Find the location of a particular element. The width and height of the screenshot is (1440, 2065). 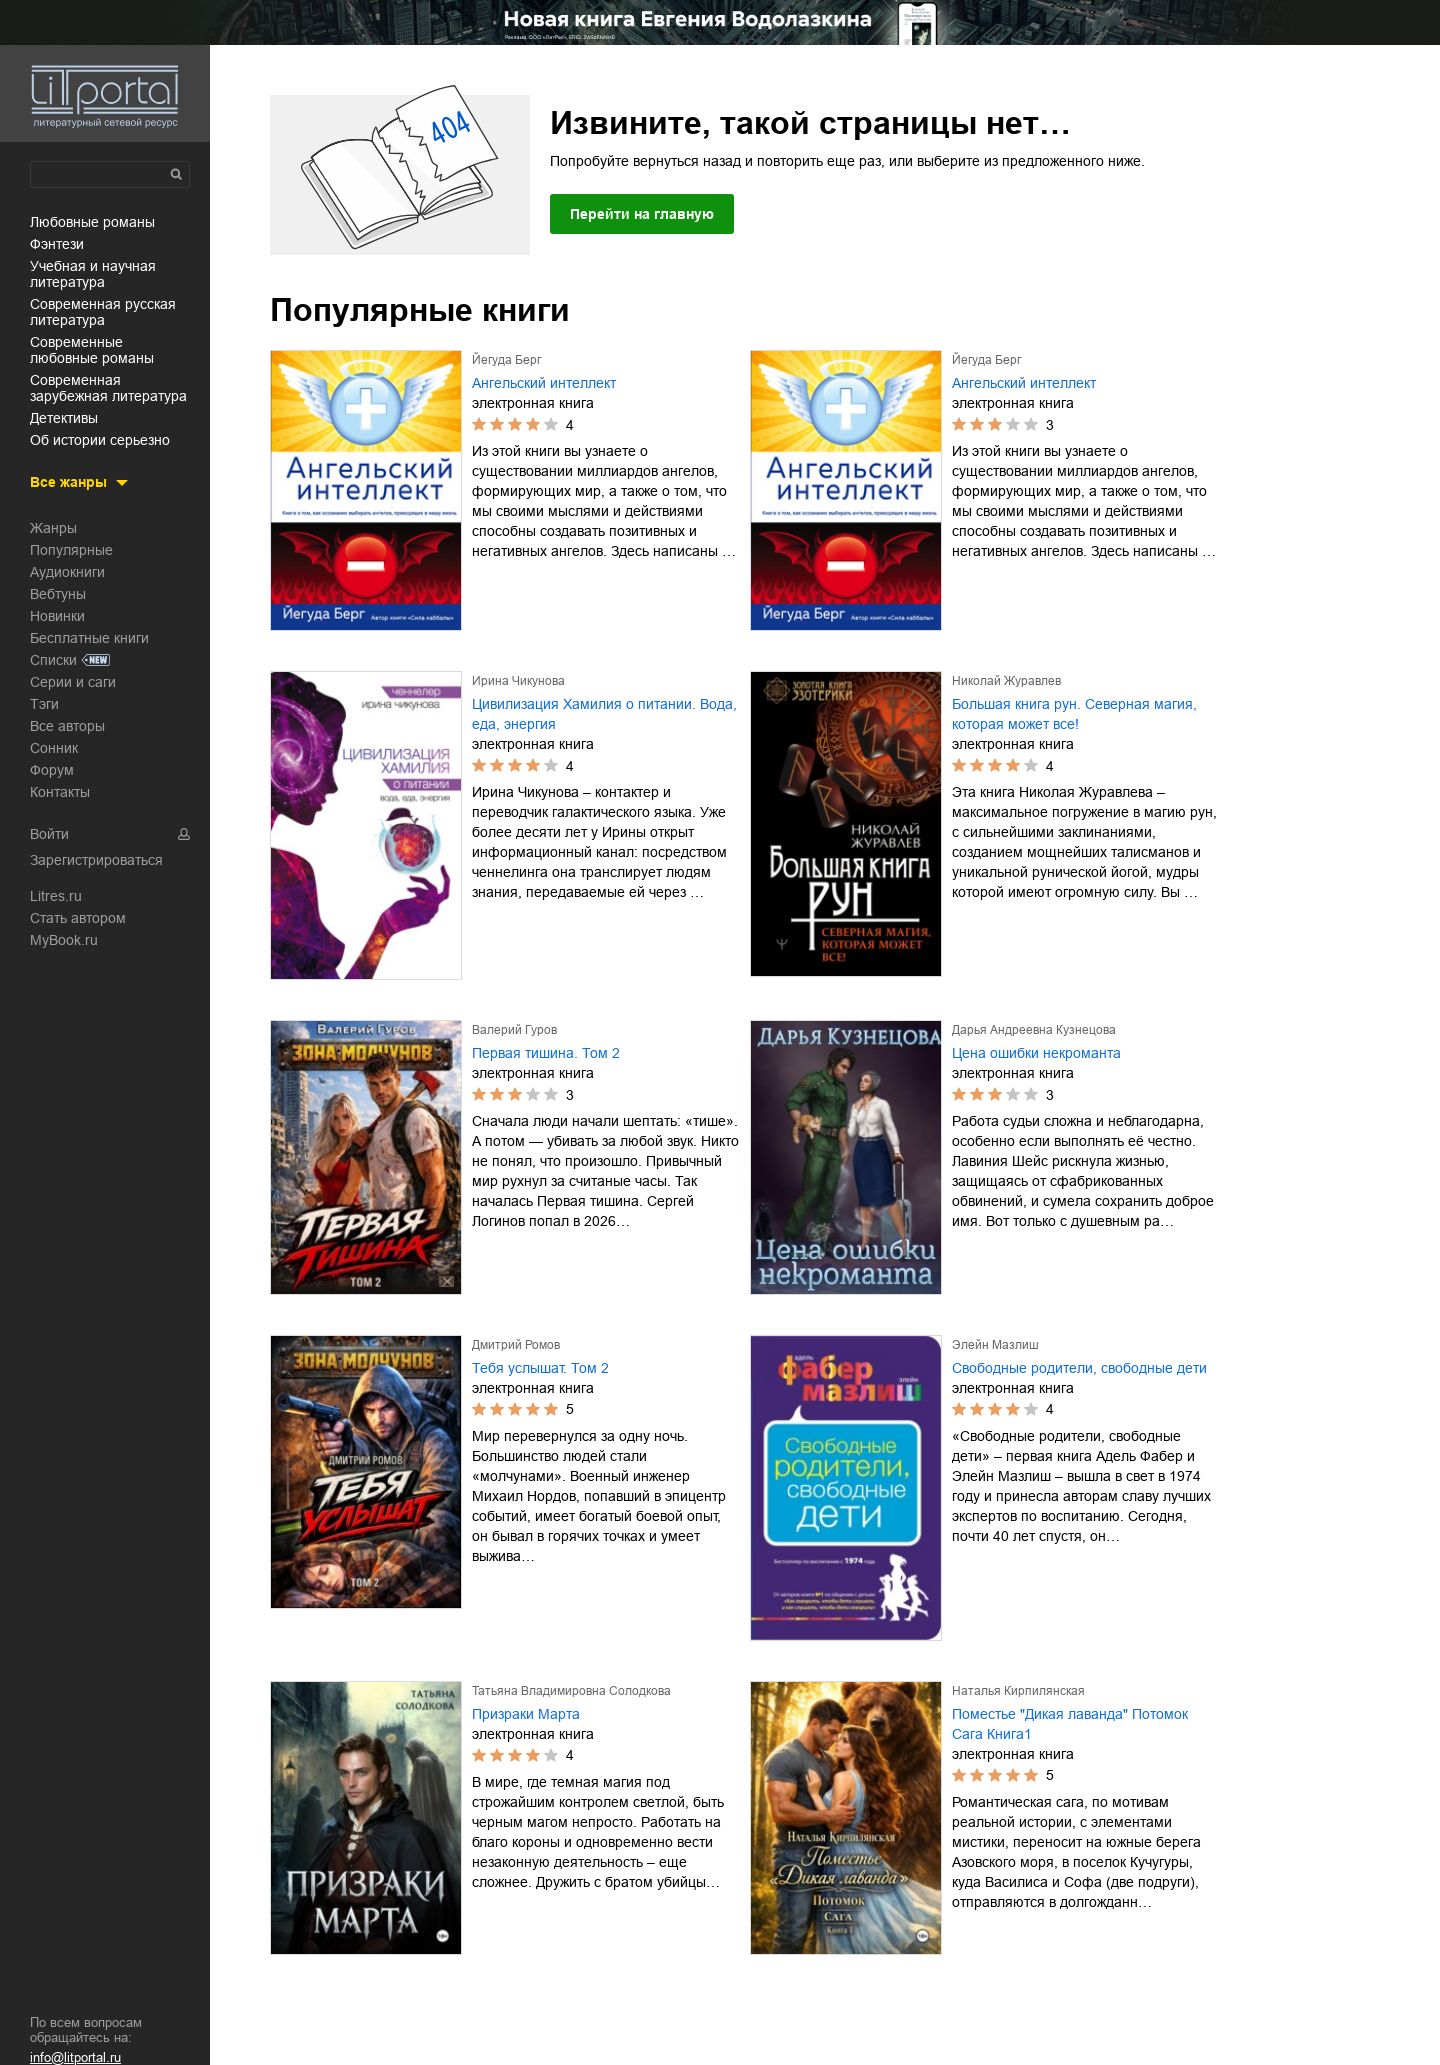

Поместье "Дикая лаванда" Потомок Сага Книга1 is located at coordinates (1070, 1724).